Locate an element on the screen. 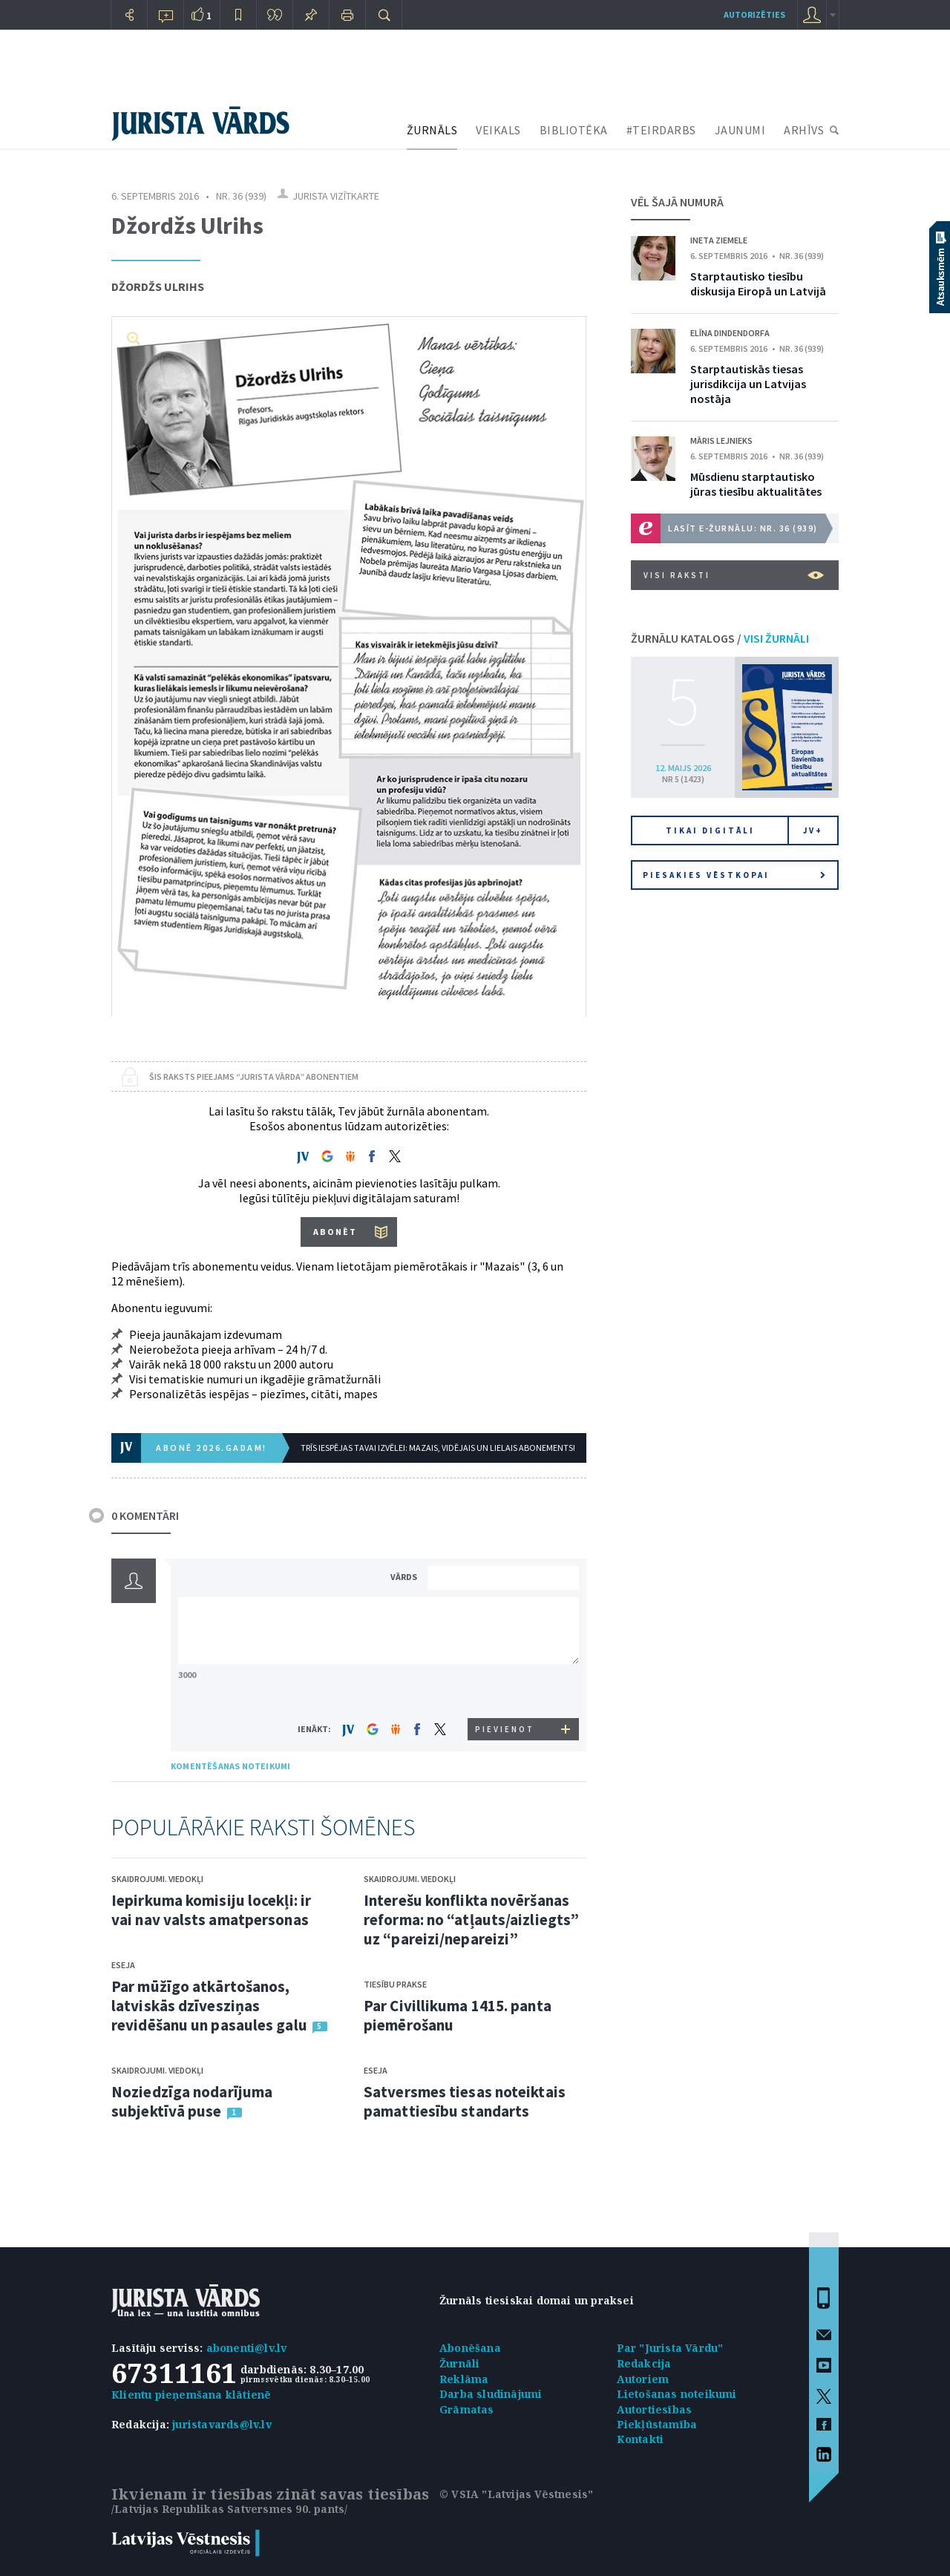  Džordžs Ulrihs is located at coordinates (157, 286).